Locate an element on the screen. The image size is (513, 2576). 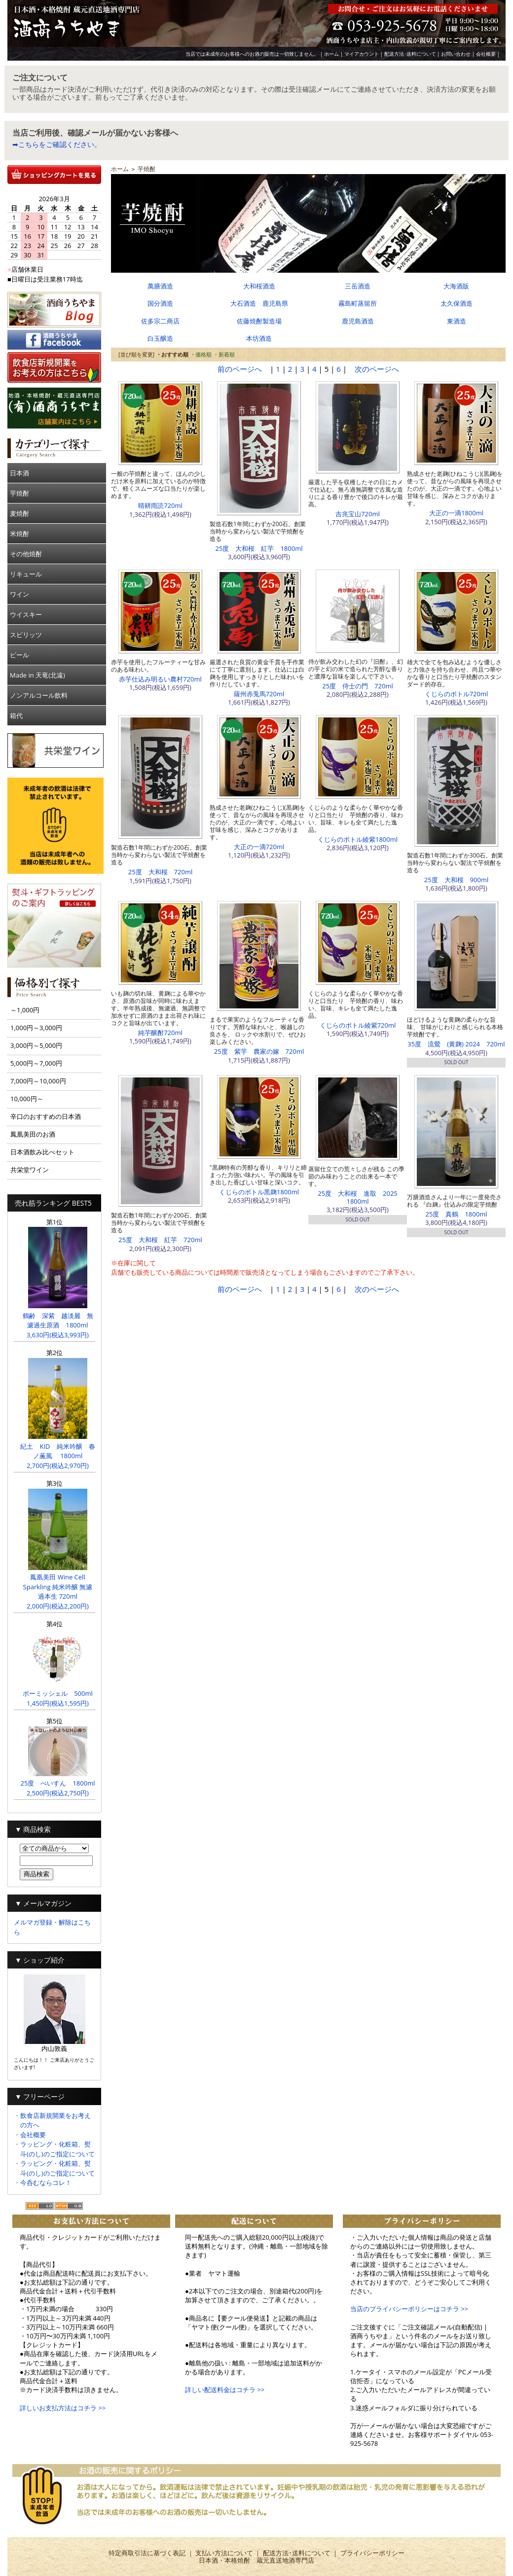
Made in 天竜(北遠) is located at coordinates (37, 675).